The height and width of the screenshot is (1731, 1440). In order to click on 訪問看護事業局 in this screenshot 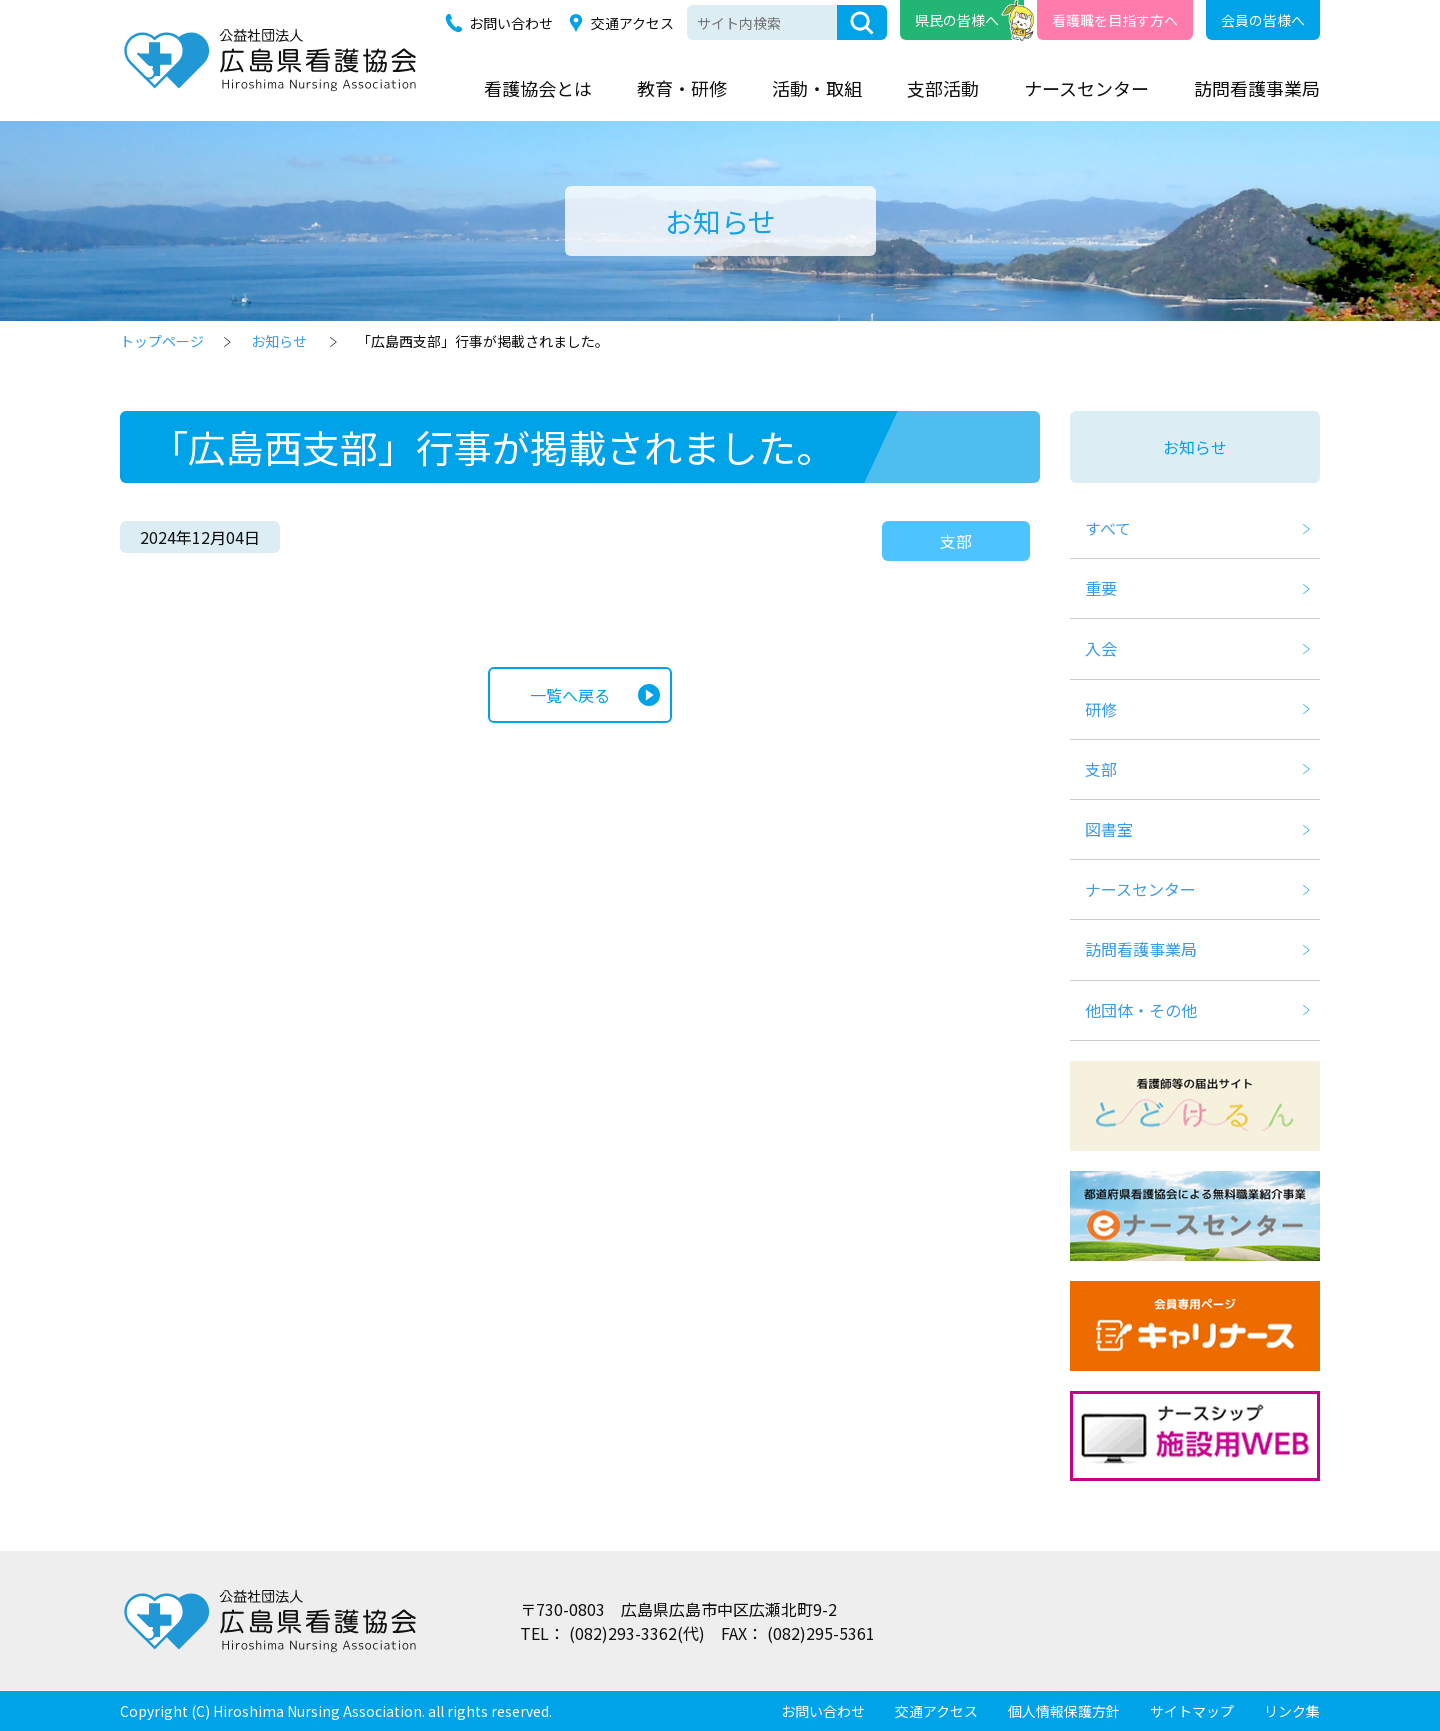, I will do `click(1257, 88)`.